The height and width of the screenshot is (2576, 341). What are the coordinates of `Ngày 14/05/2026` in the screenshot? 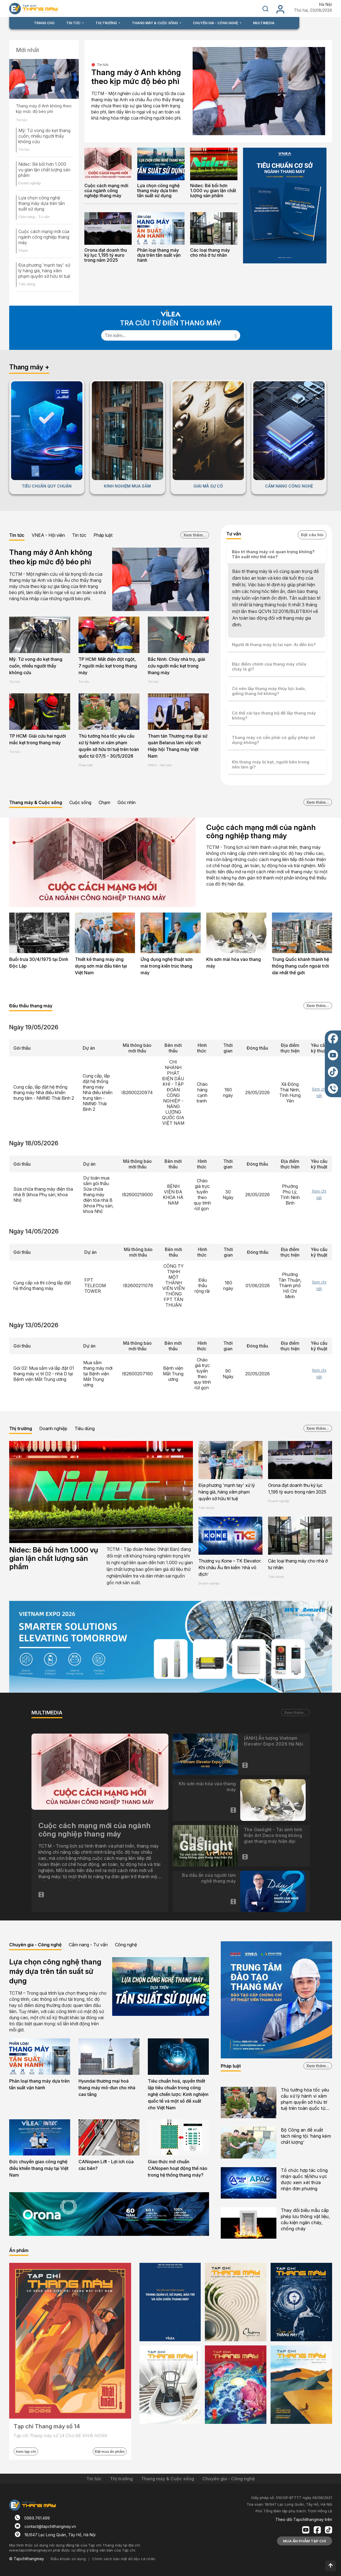 It's located at (34, 1231).